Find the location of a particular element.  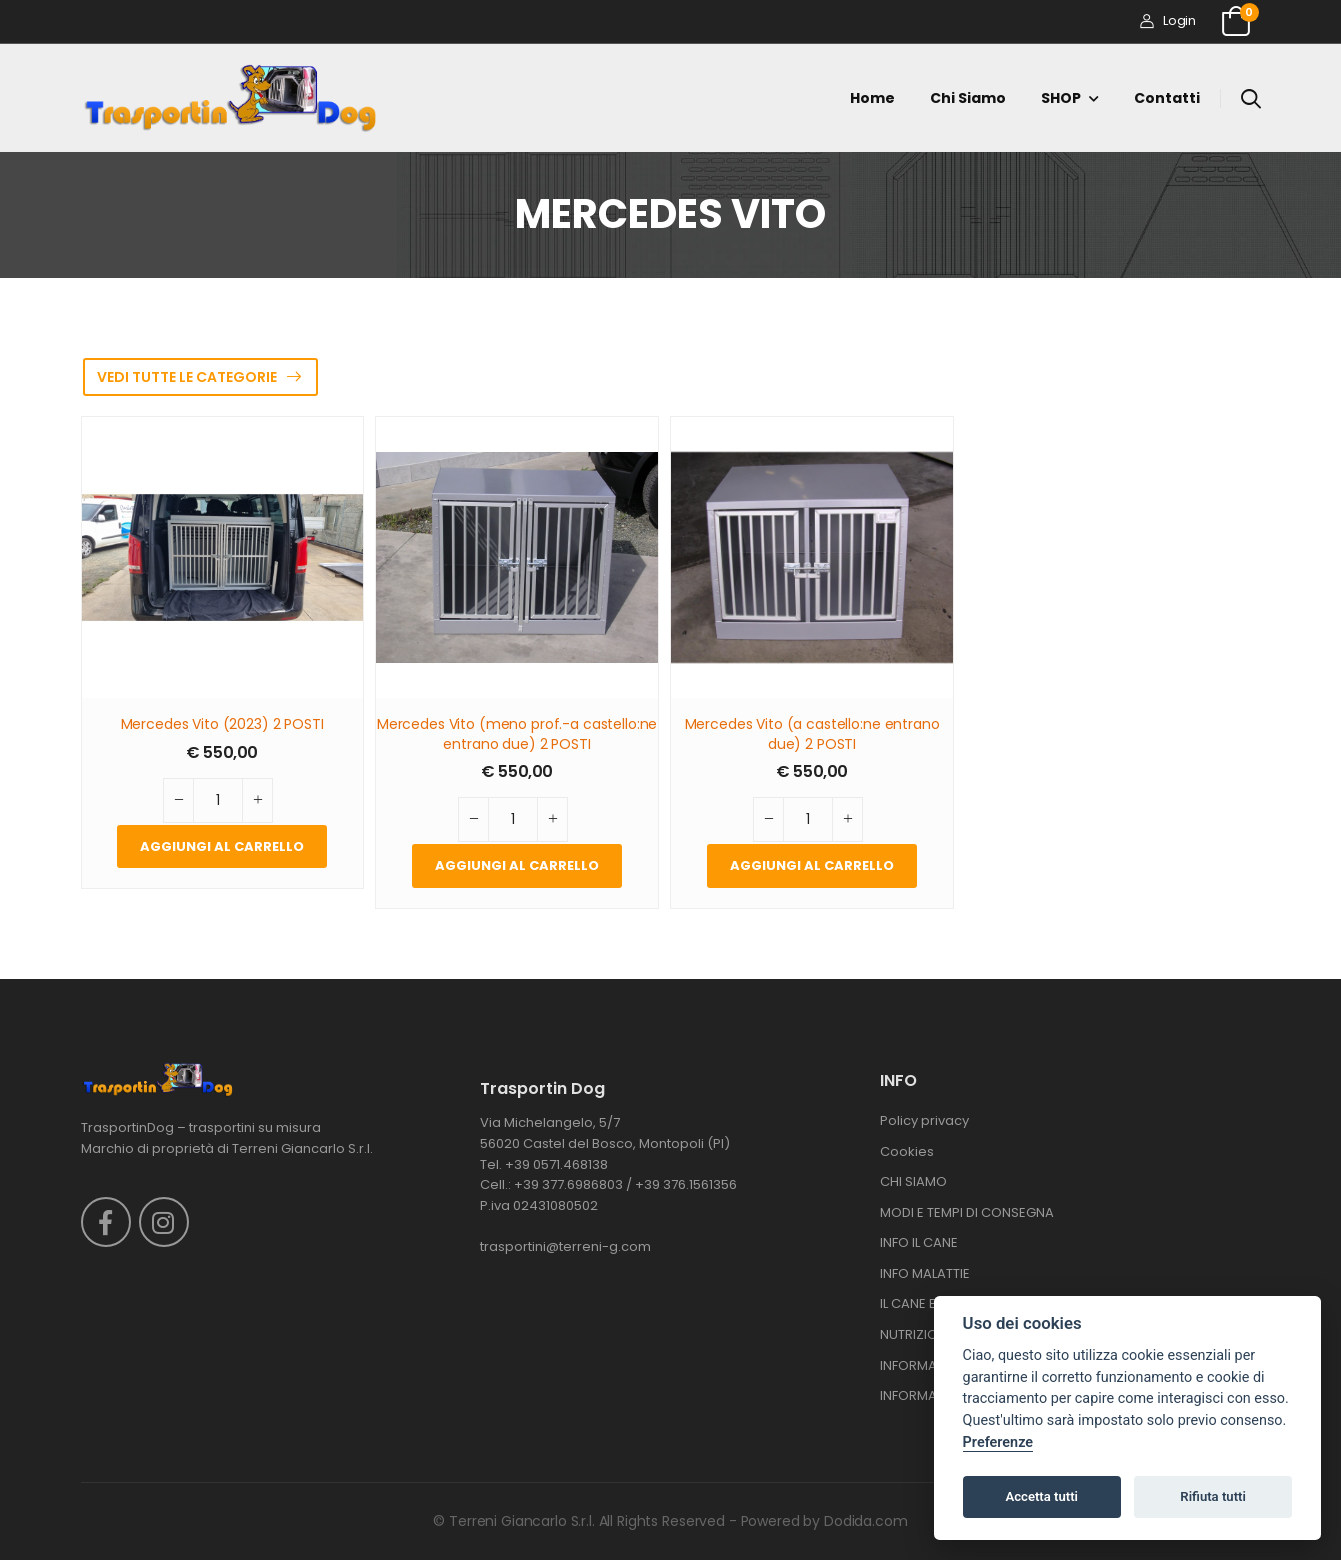

Mercedes Vito (2023) 2 POSTI is located at coordinates (222, 724).